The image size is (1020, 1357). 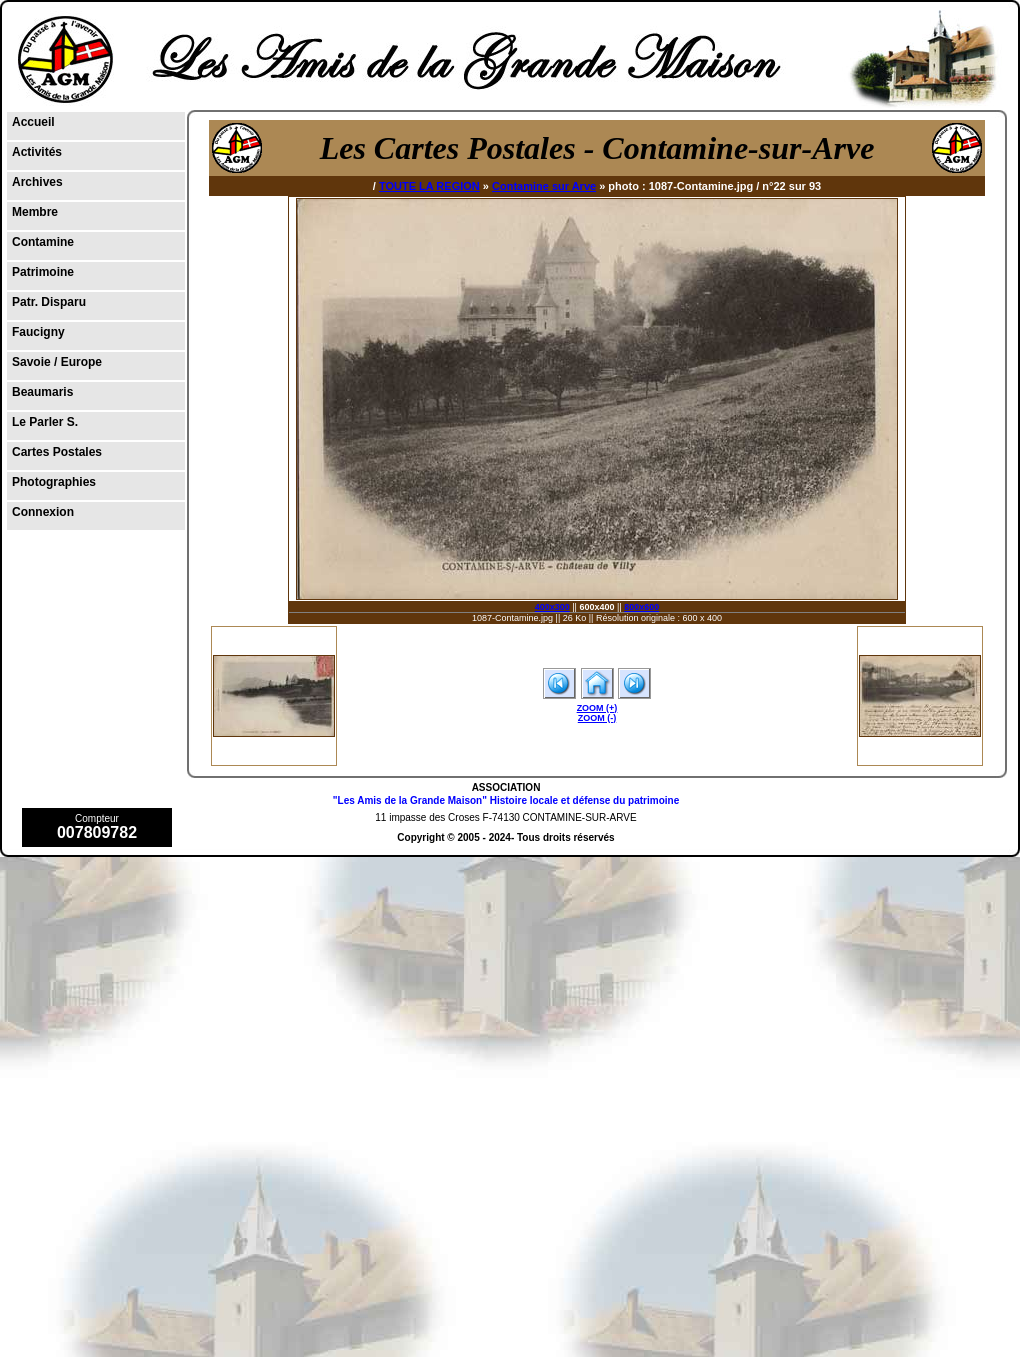 What do you see at coordinates (552, 607) in the screenshot?
I see `400x300` at bounding box center [552, 607].